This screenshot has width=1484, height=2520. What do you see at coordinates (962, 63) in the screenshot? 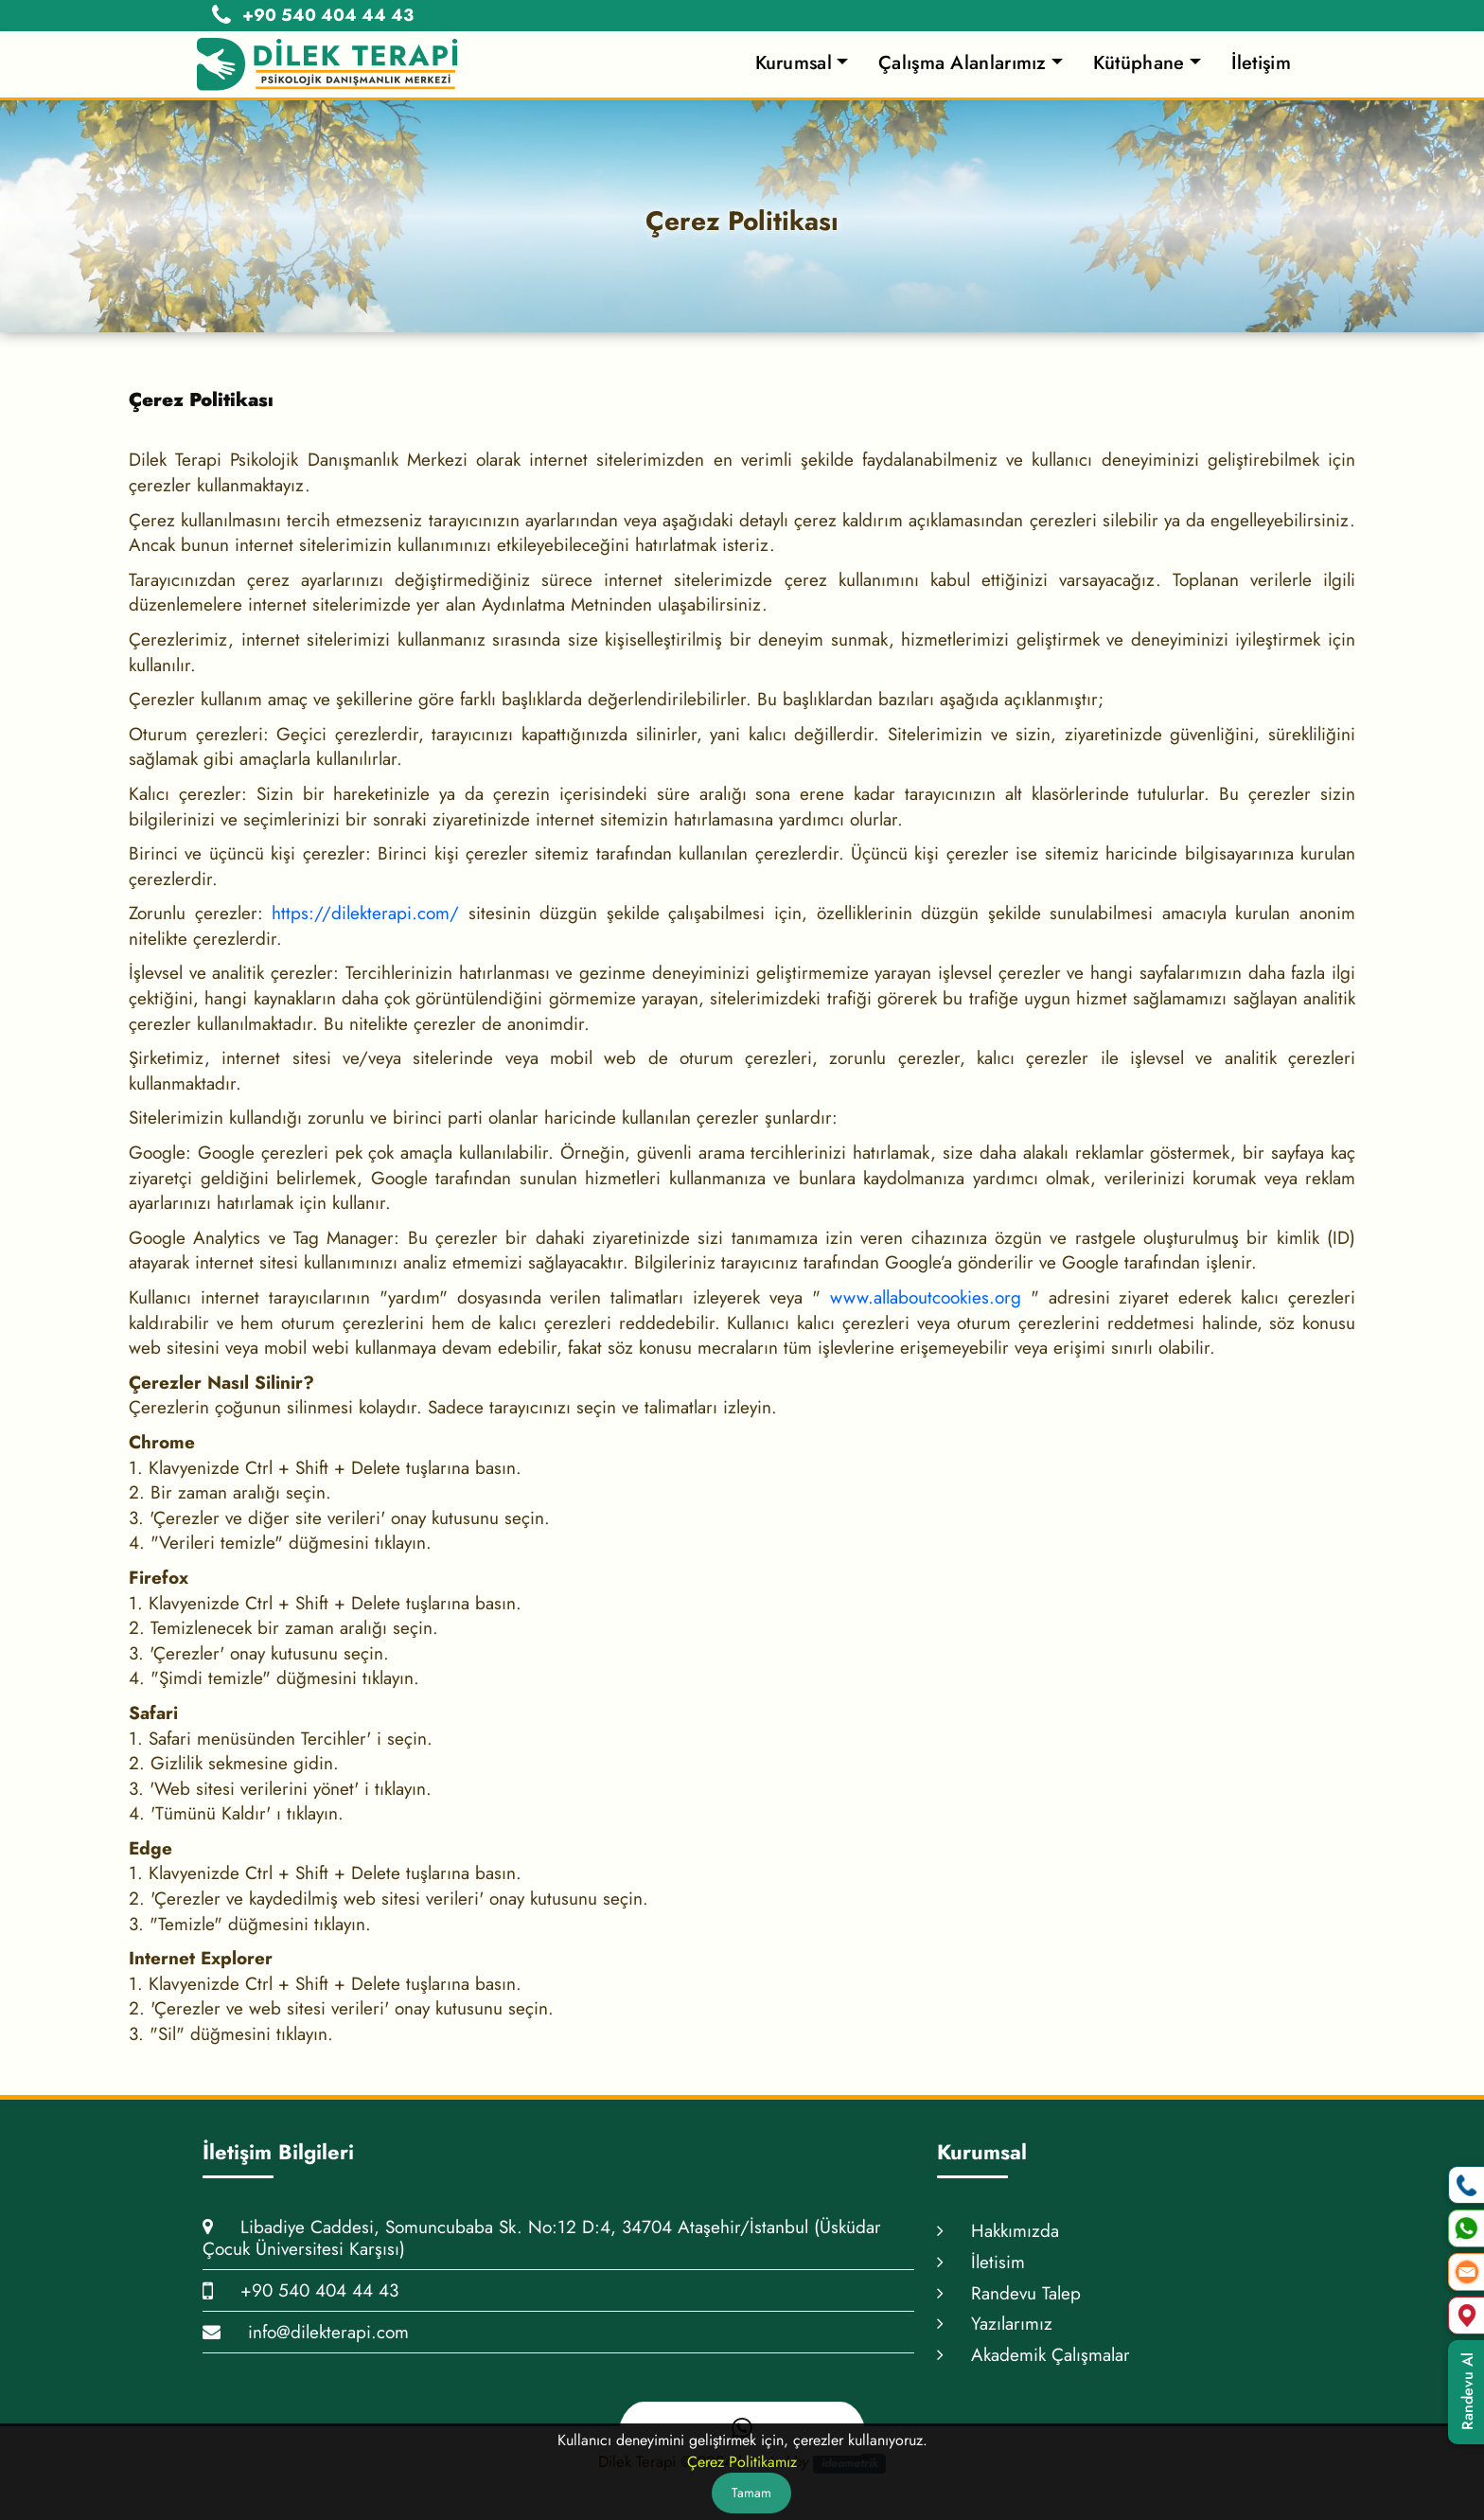
I see `Çalışma Alanlarımız [button]` at bounding box center [962, 63].